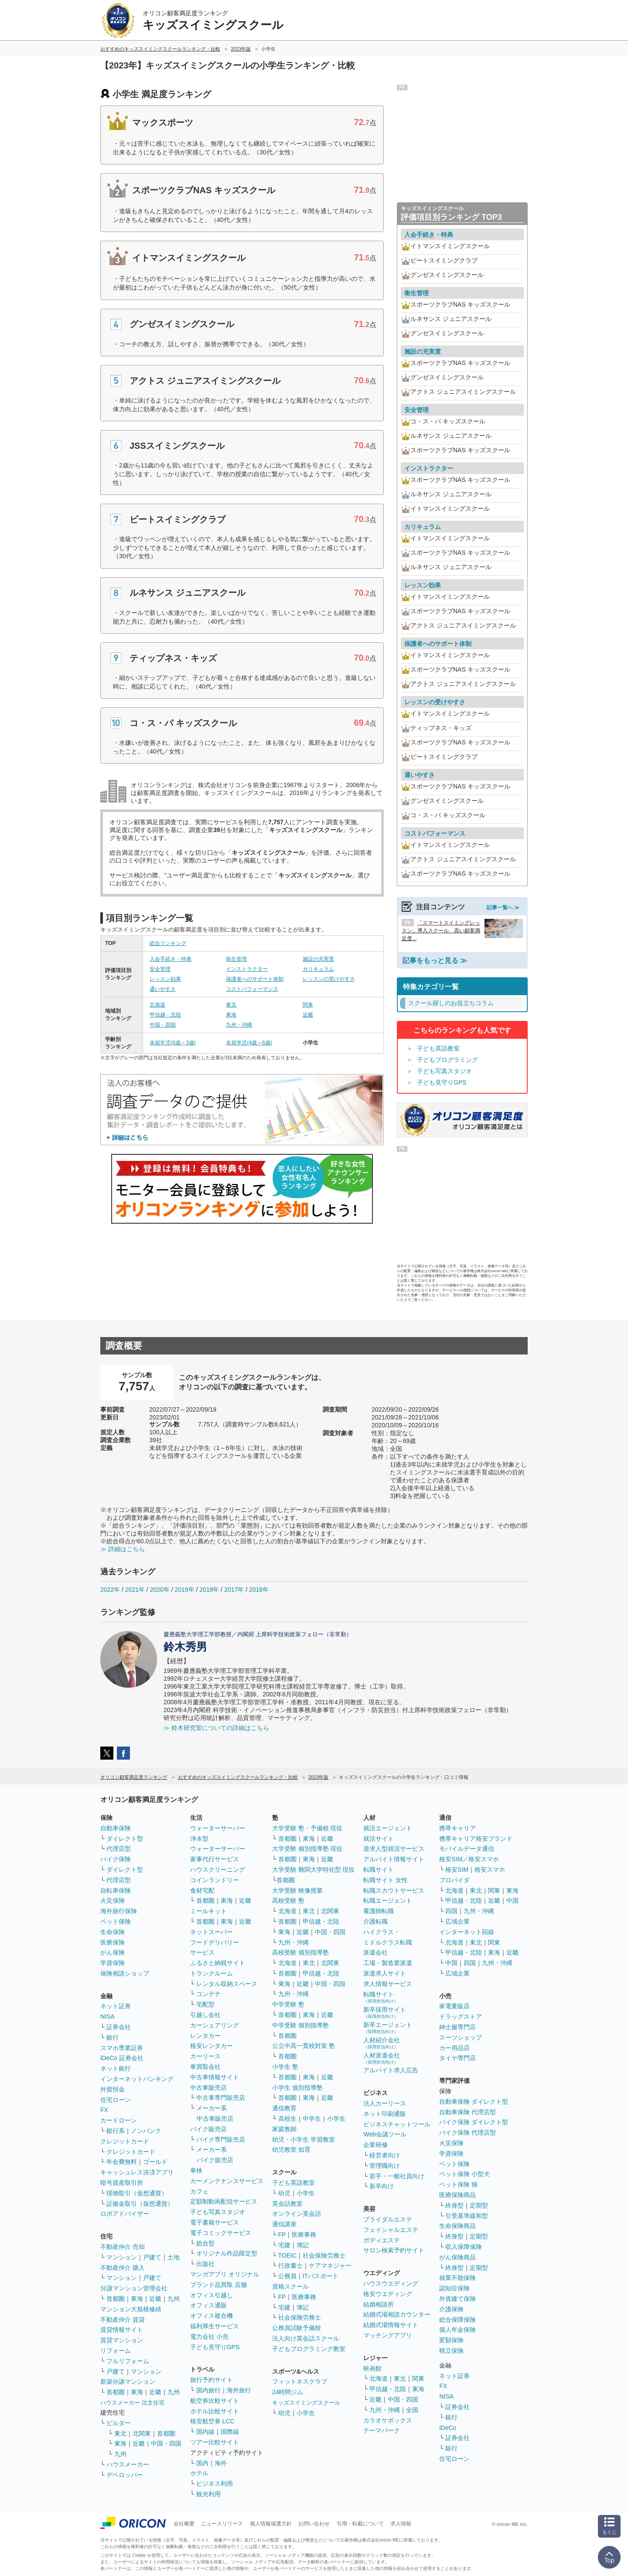  I want to click on 生命保険商品, so click(457, 2225).